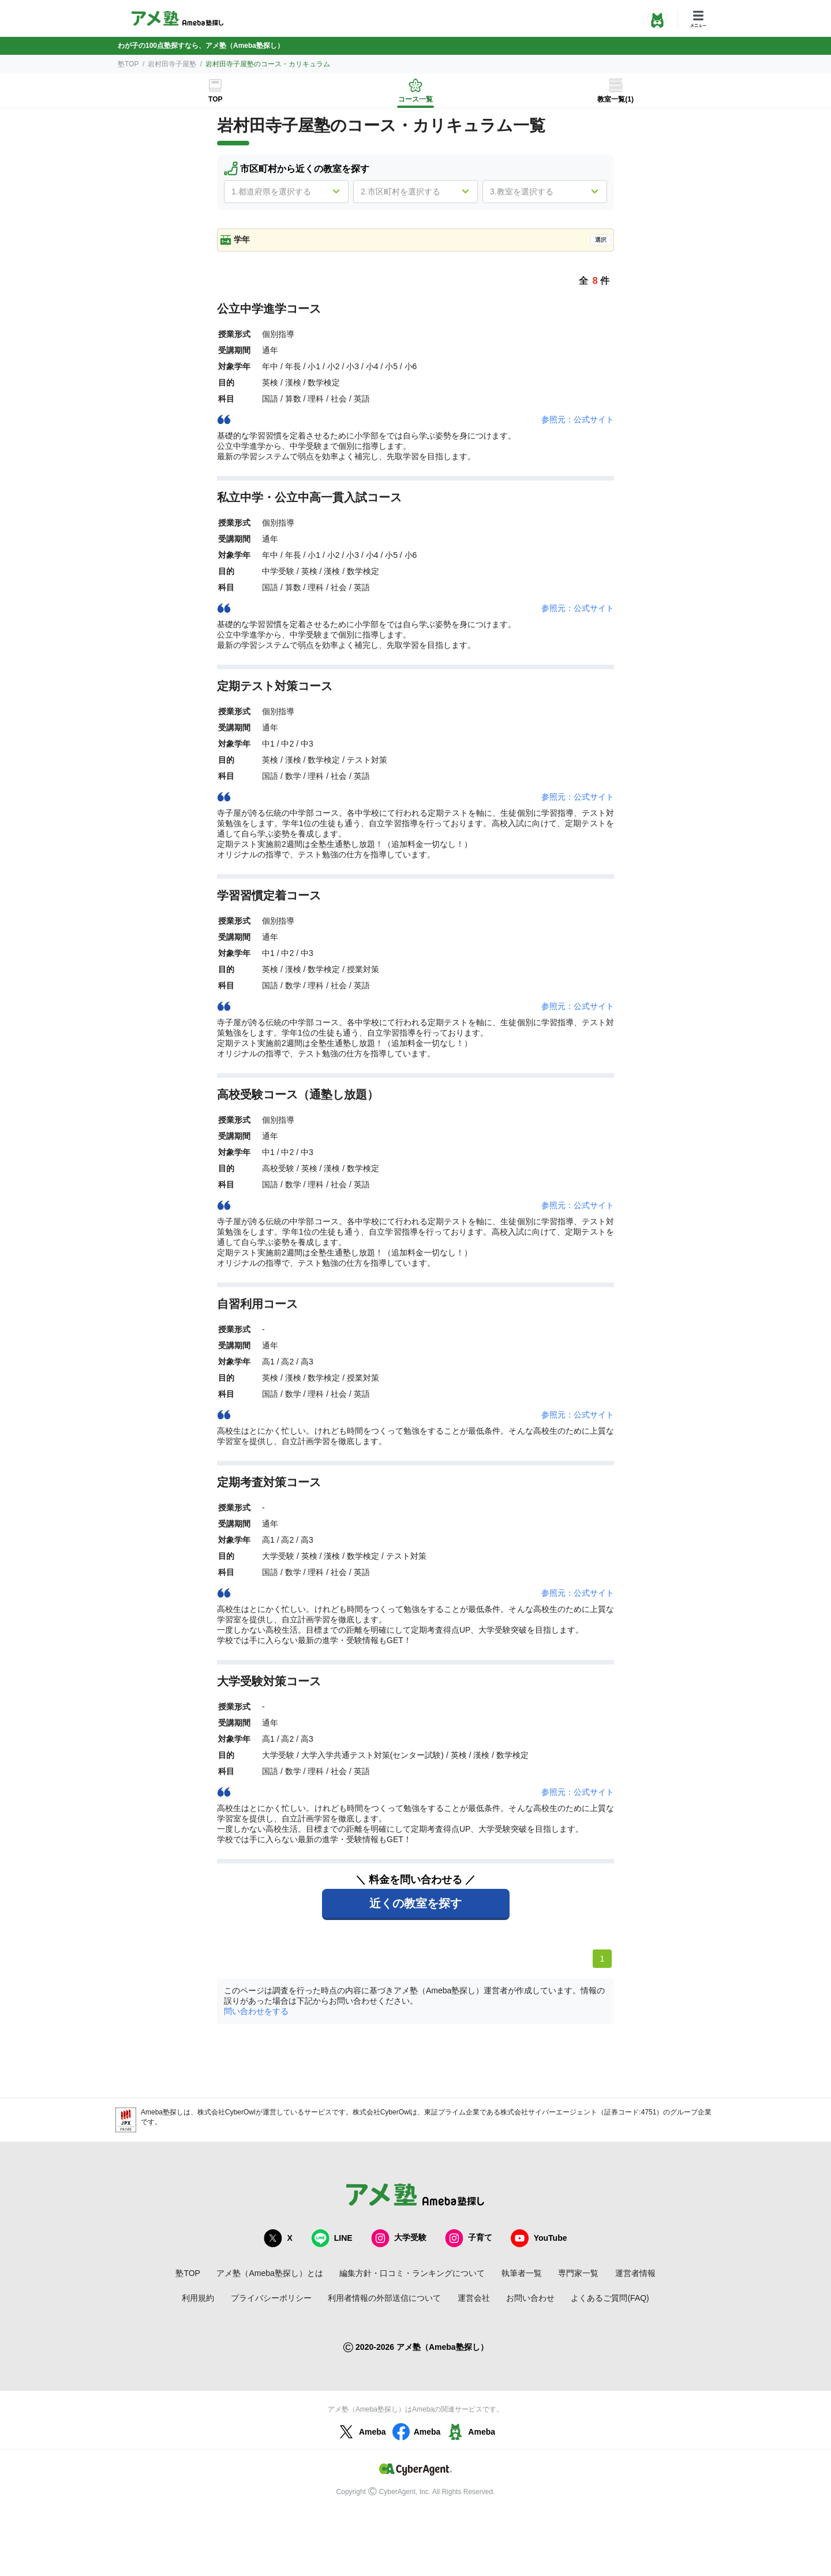  Describe the element at coordinates (577, 419) in the screenshot. I see `参照元：公式サイト` at that location.